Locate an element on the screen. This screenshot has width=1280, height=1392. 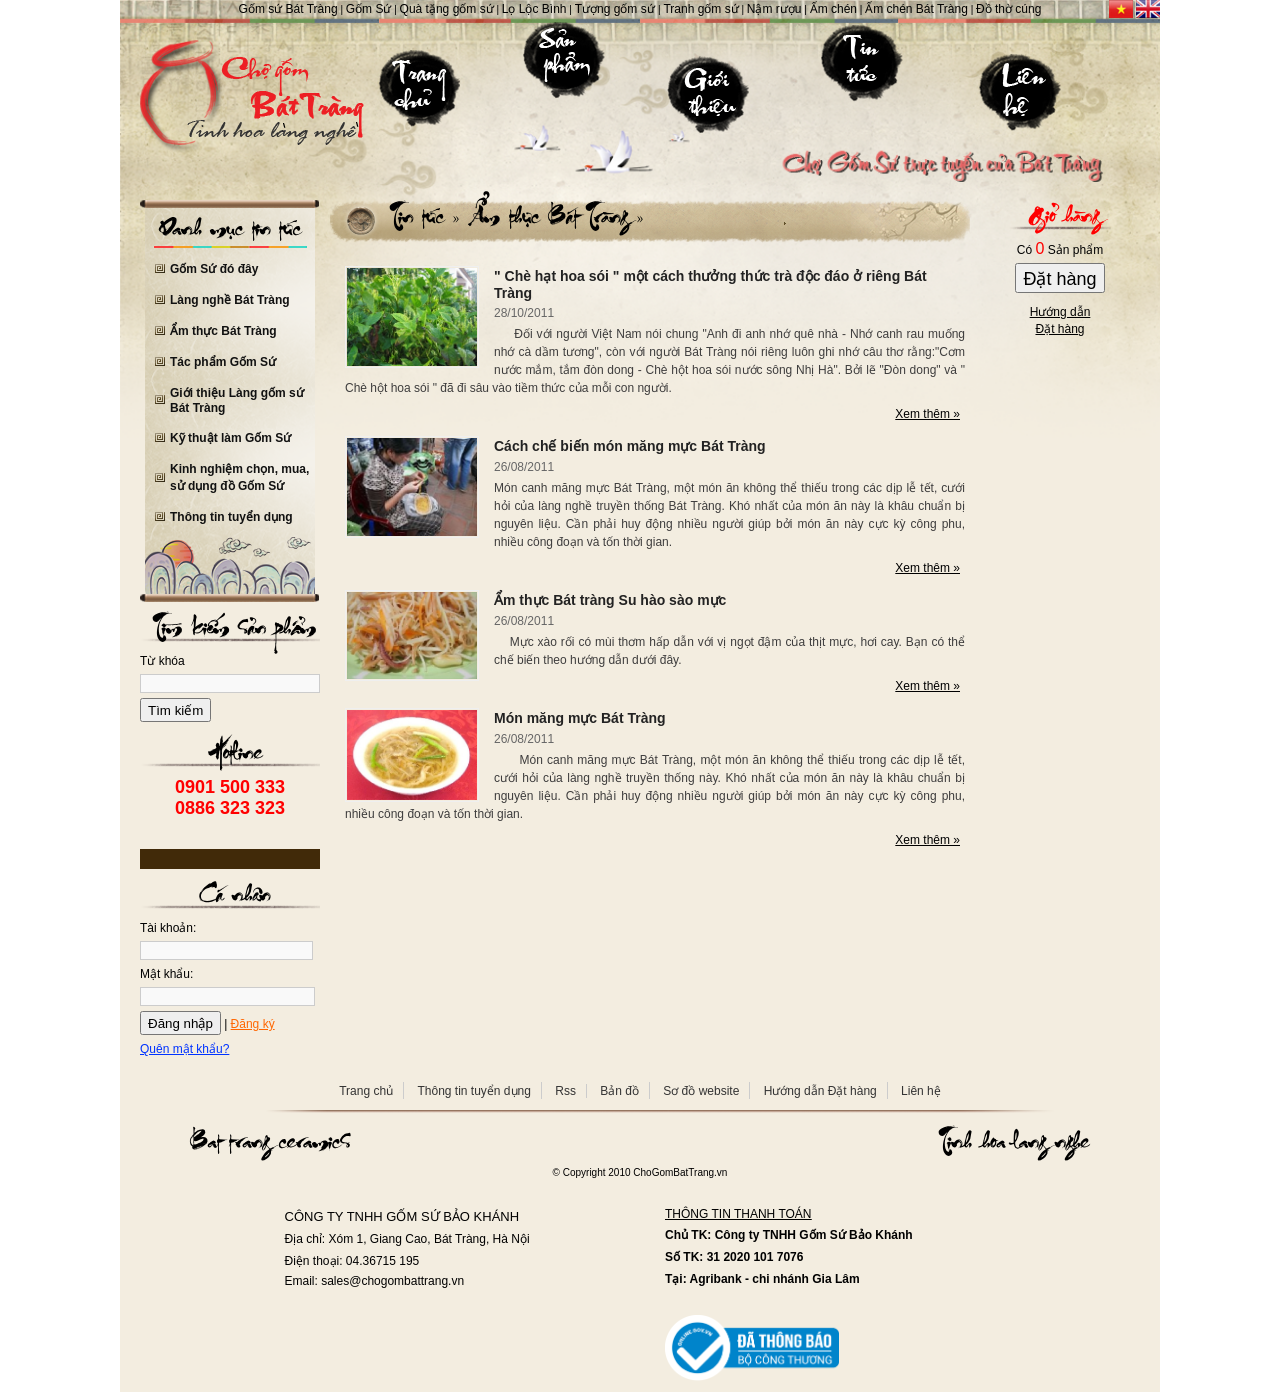
Mật khẩu: is located at coordinates (166, 974).